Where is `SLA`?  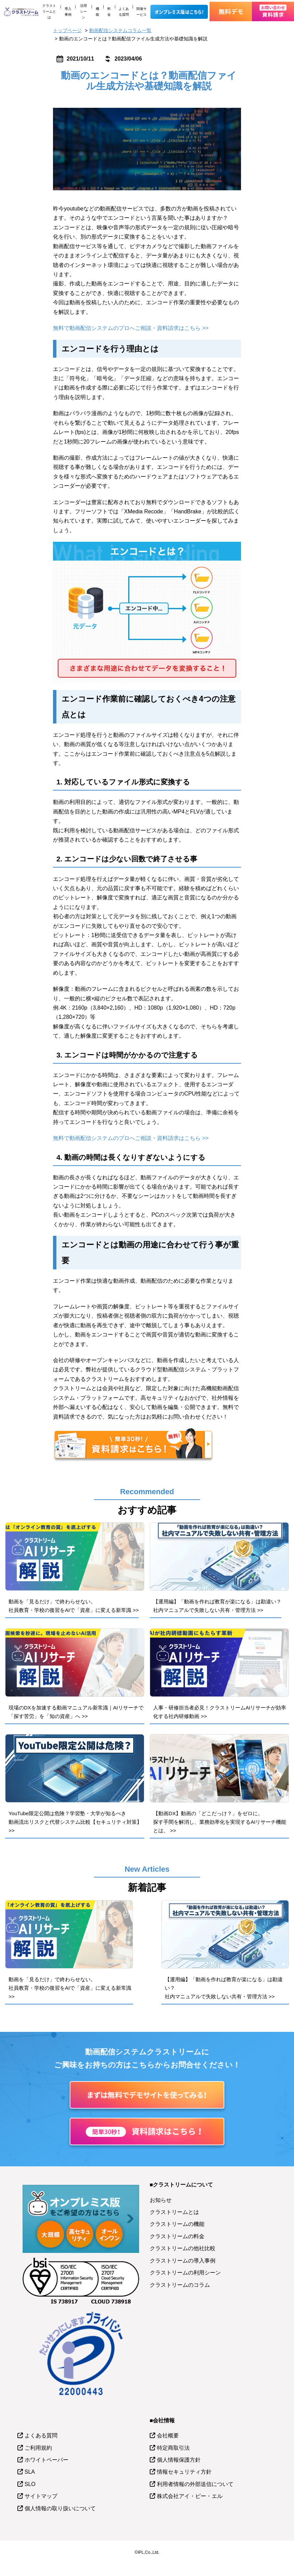 SLA is located at coordinates (30, 2472).